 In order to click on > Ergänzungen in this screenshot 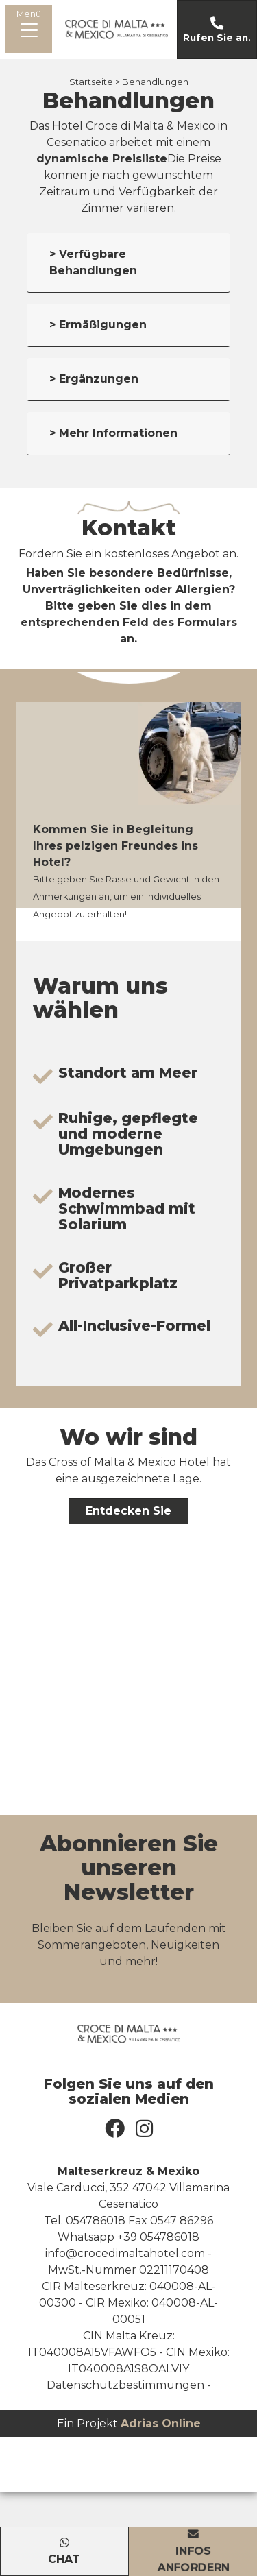, I will do `click(93, 378)`.